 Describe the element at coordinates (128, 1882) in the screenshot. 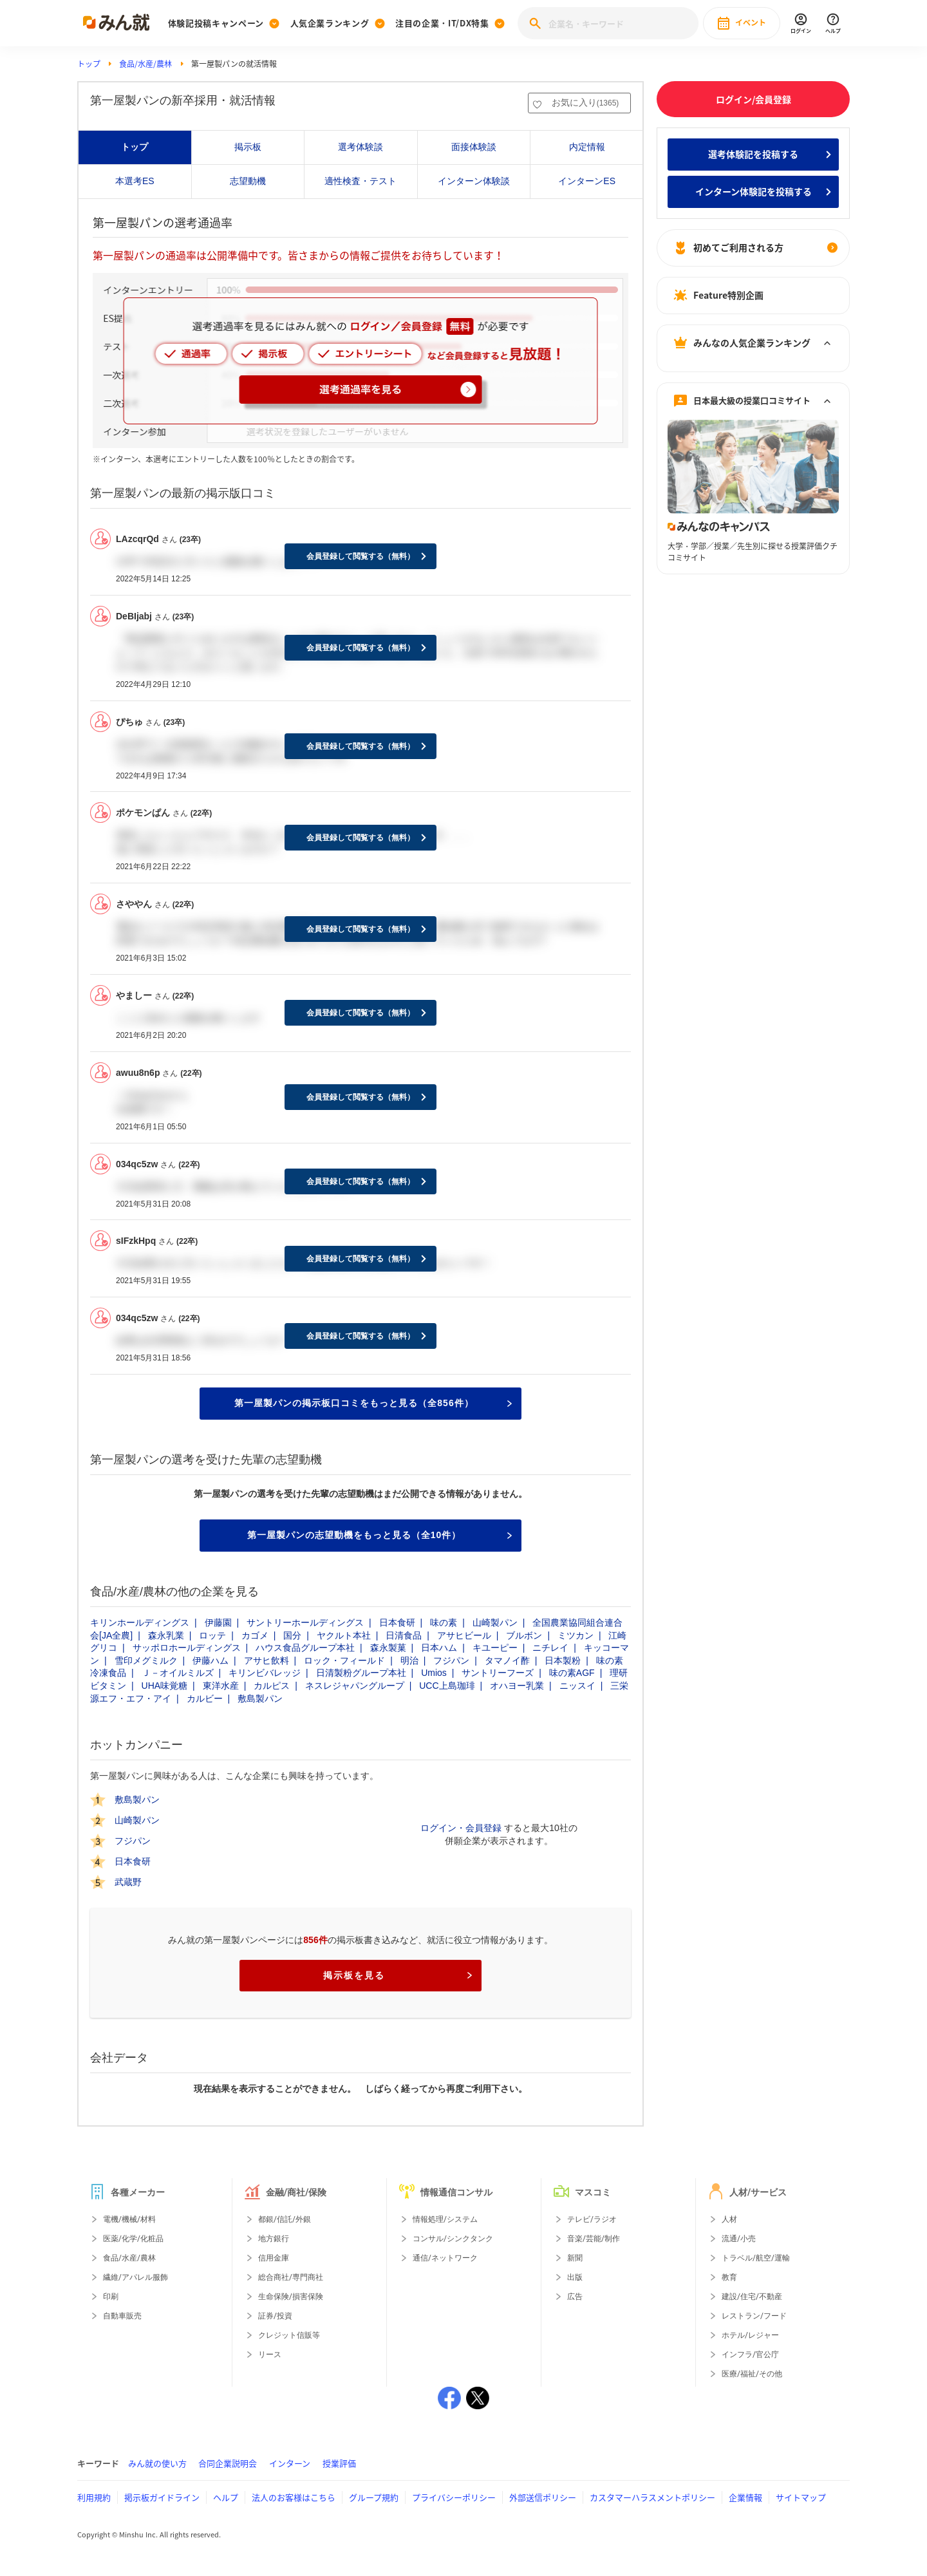

I see `武蔵野` at that location.